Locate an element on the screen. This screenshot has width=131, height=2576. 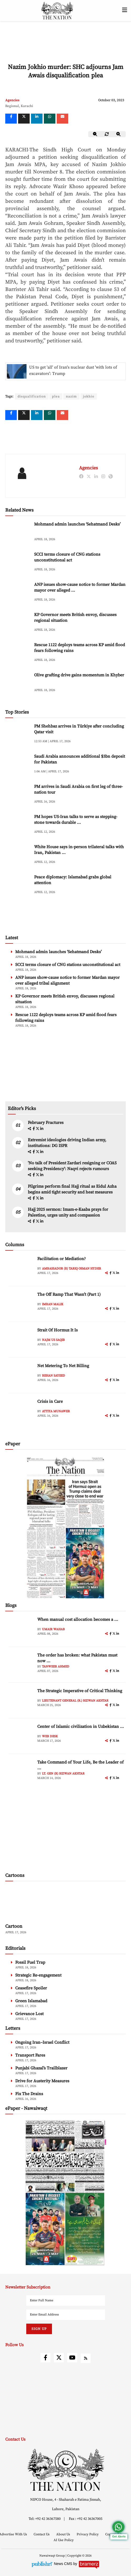
Karachi is located at coordinates (27, 106).